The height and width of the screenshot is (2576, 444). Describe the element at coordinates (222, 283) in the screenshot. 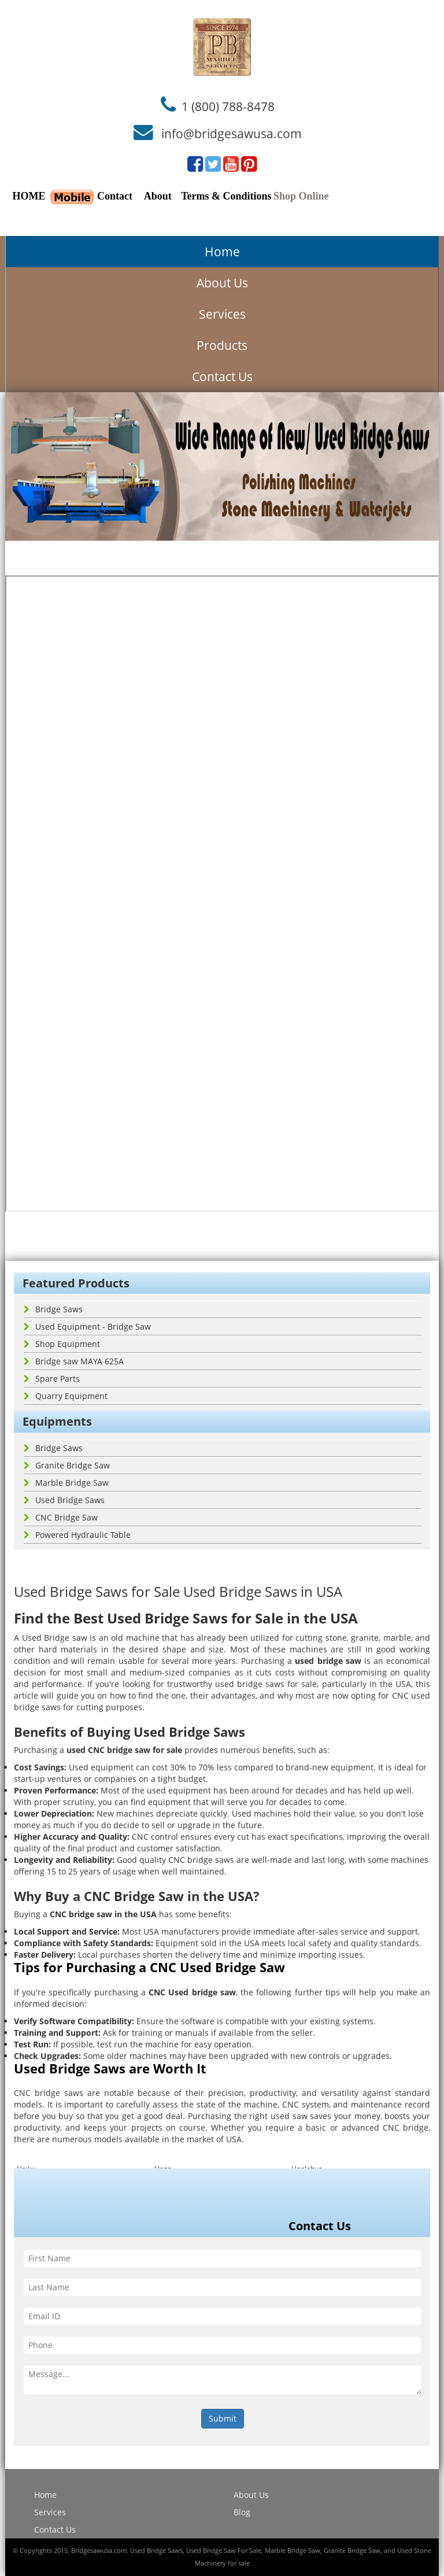

I see `About Us` at that location.